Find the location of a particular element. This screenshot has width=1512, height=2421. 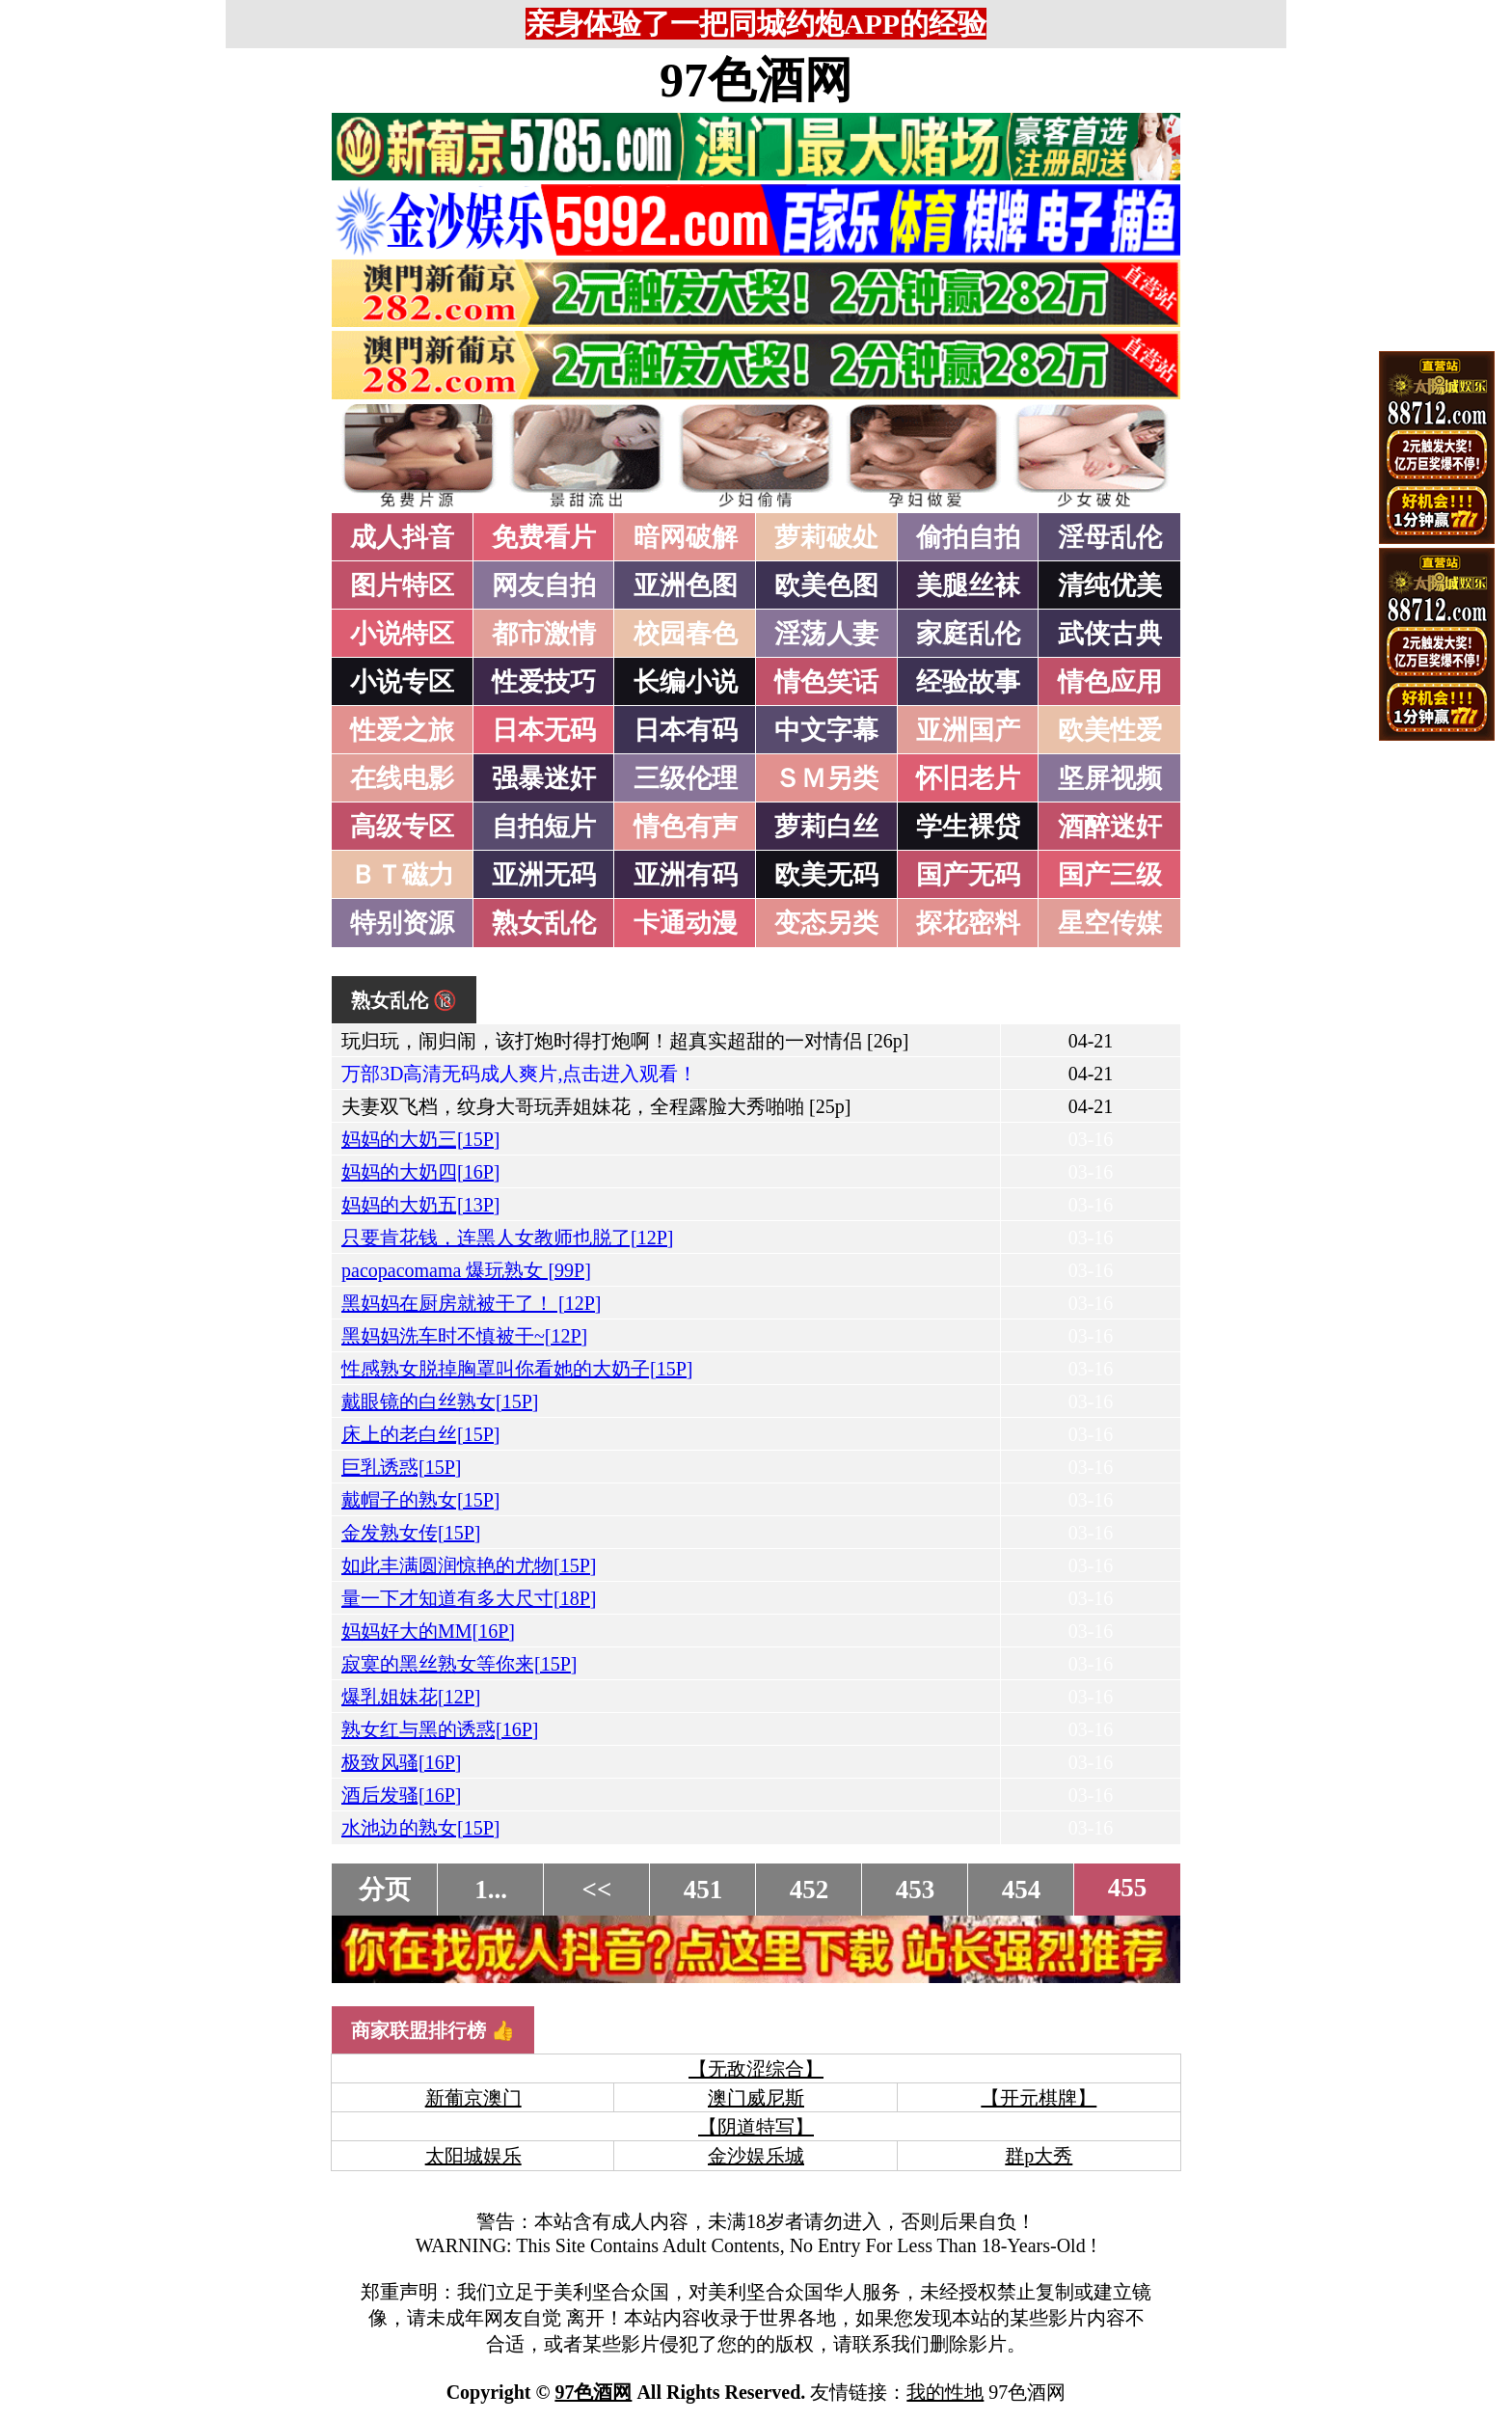

97色酒网 is located at coordinates (756, 80).